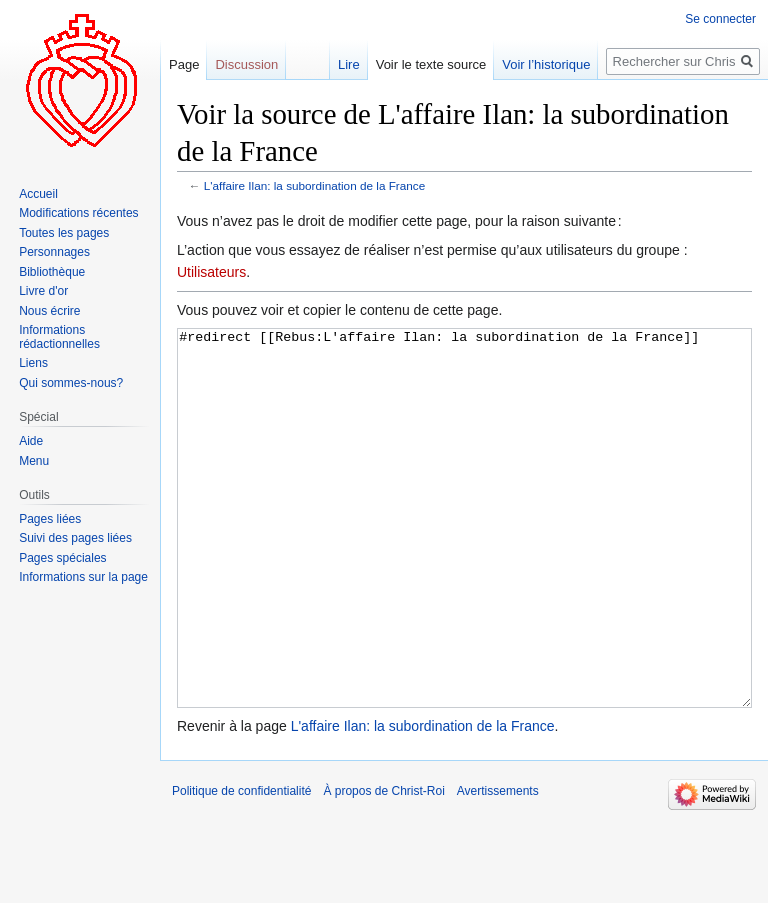 The width and height of the screenshot is (768, 903). I want to click on Politique de confidentialité, so click(241, 866).